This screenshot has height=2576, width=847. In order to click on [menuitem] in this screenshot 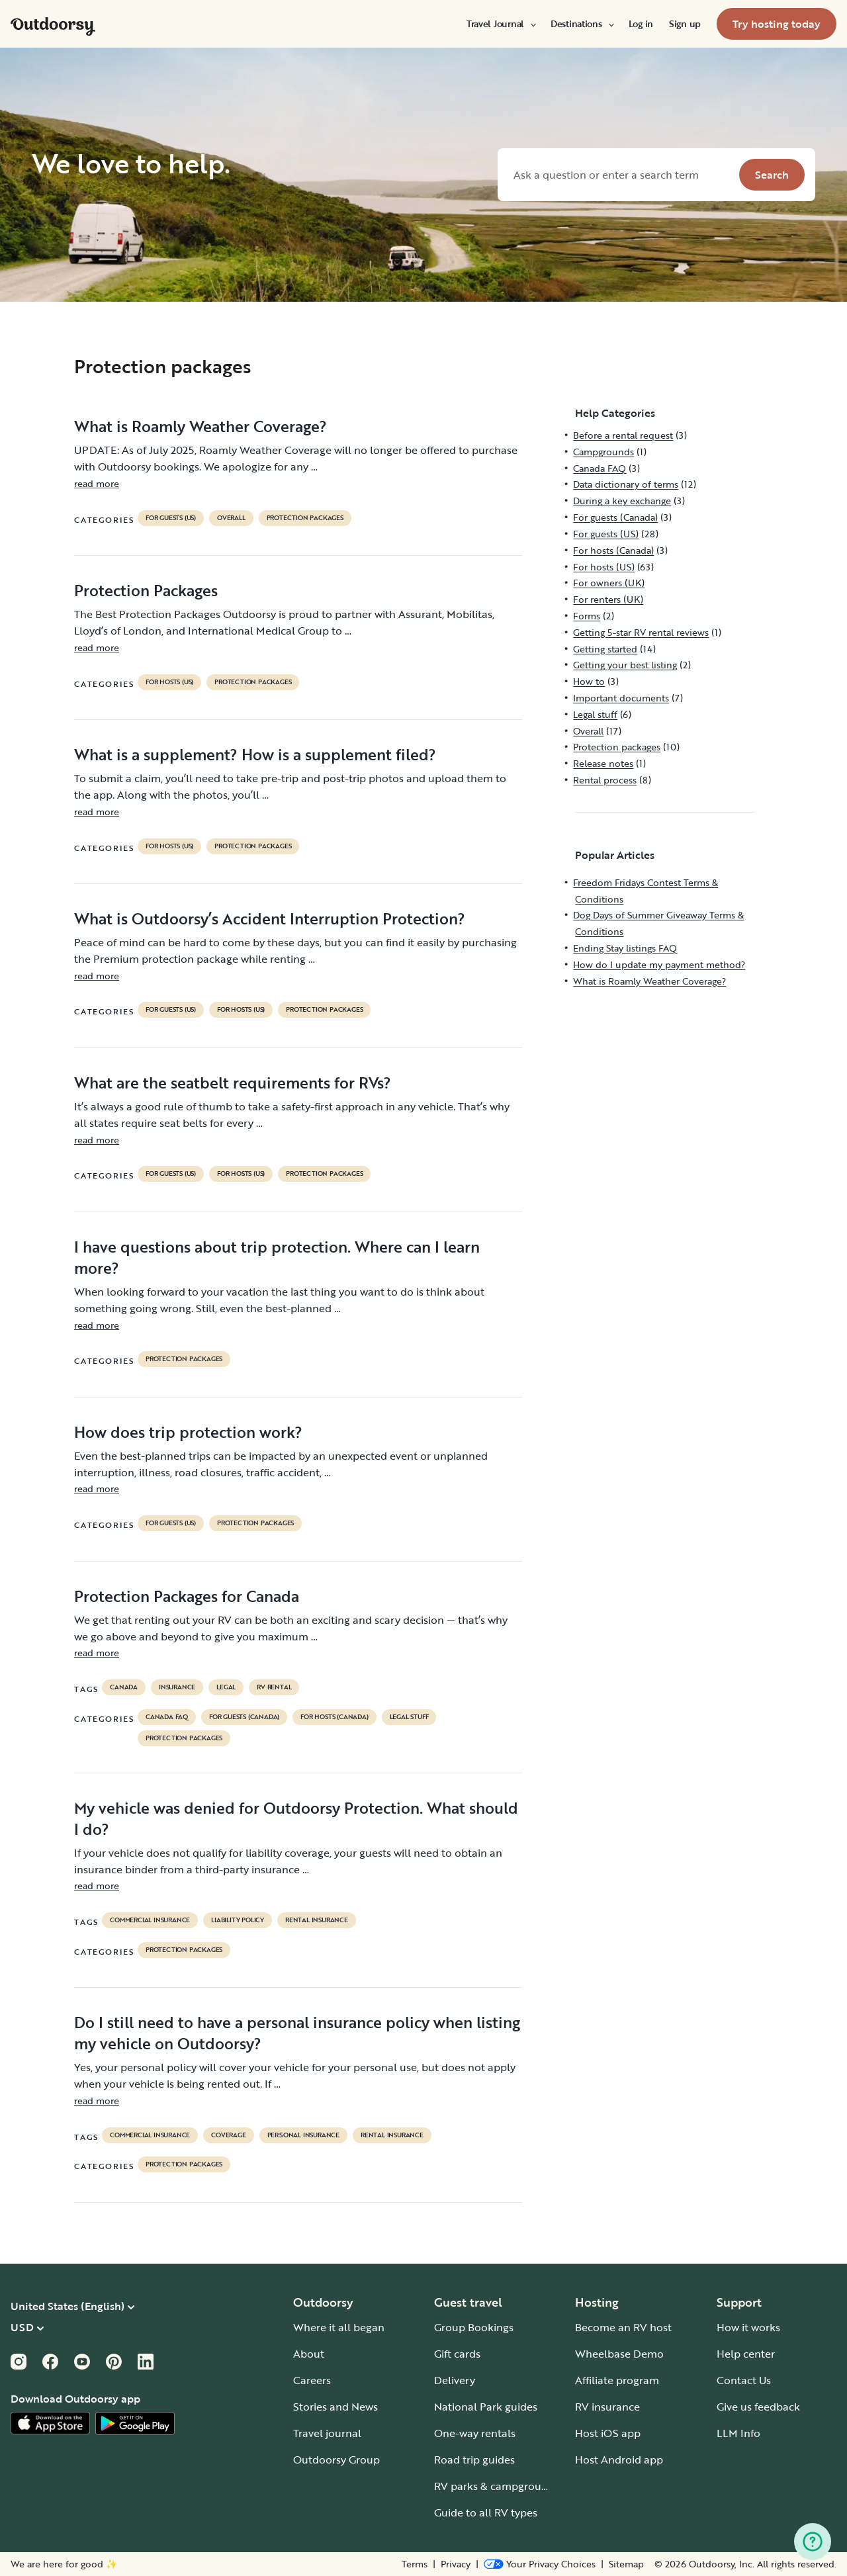, I will do `click(501, 23)`.